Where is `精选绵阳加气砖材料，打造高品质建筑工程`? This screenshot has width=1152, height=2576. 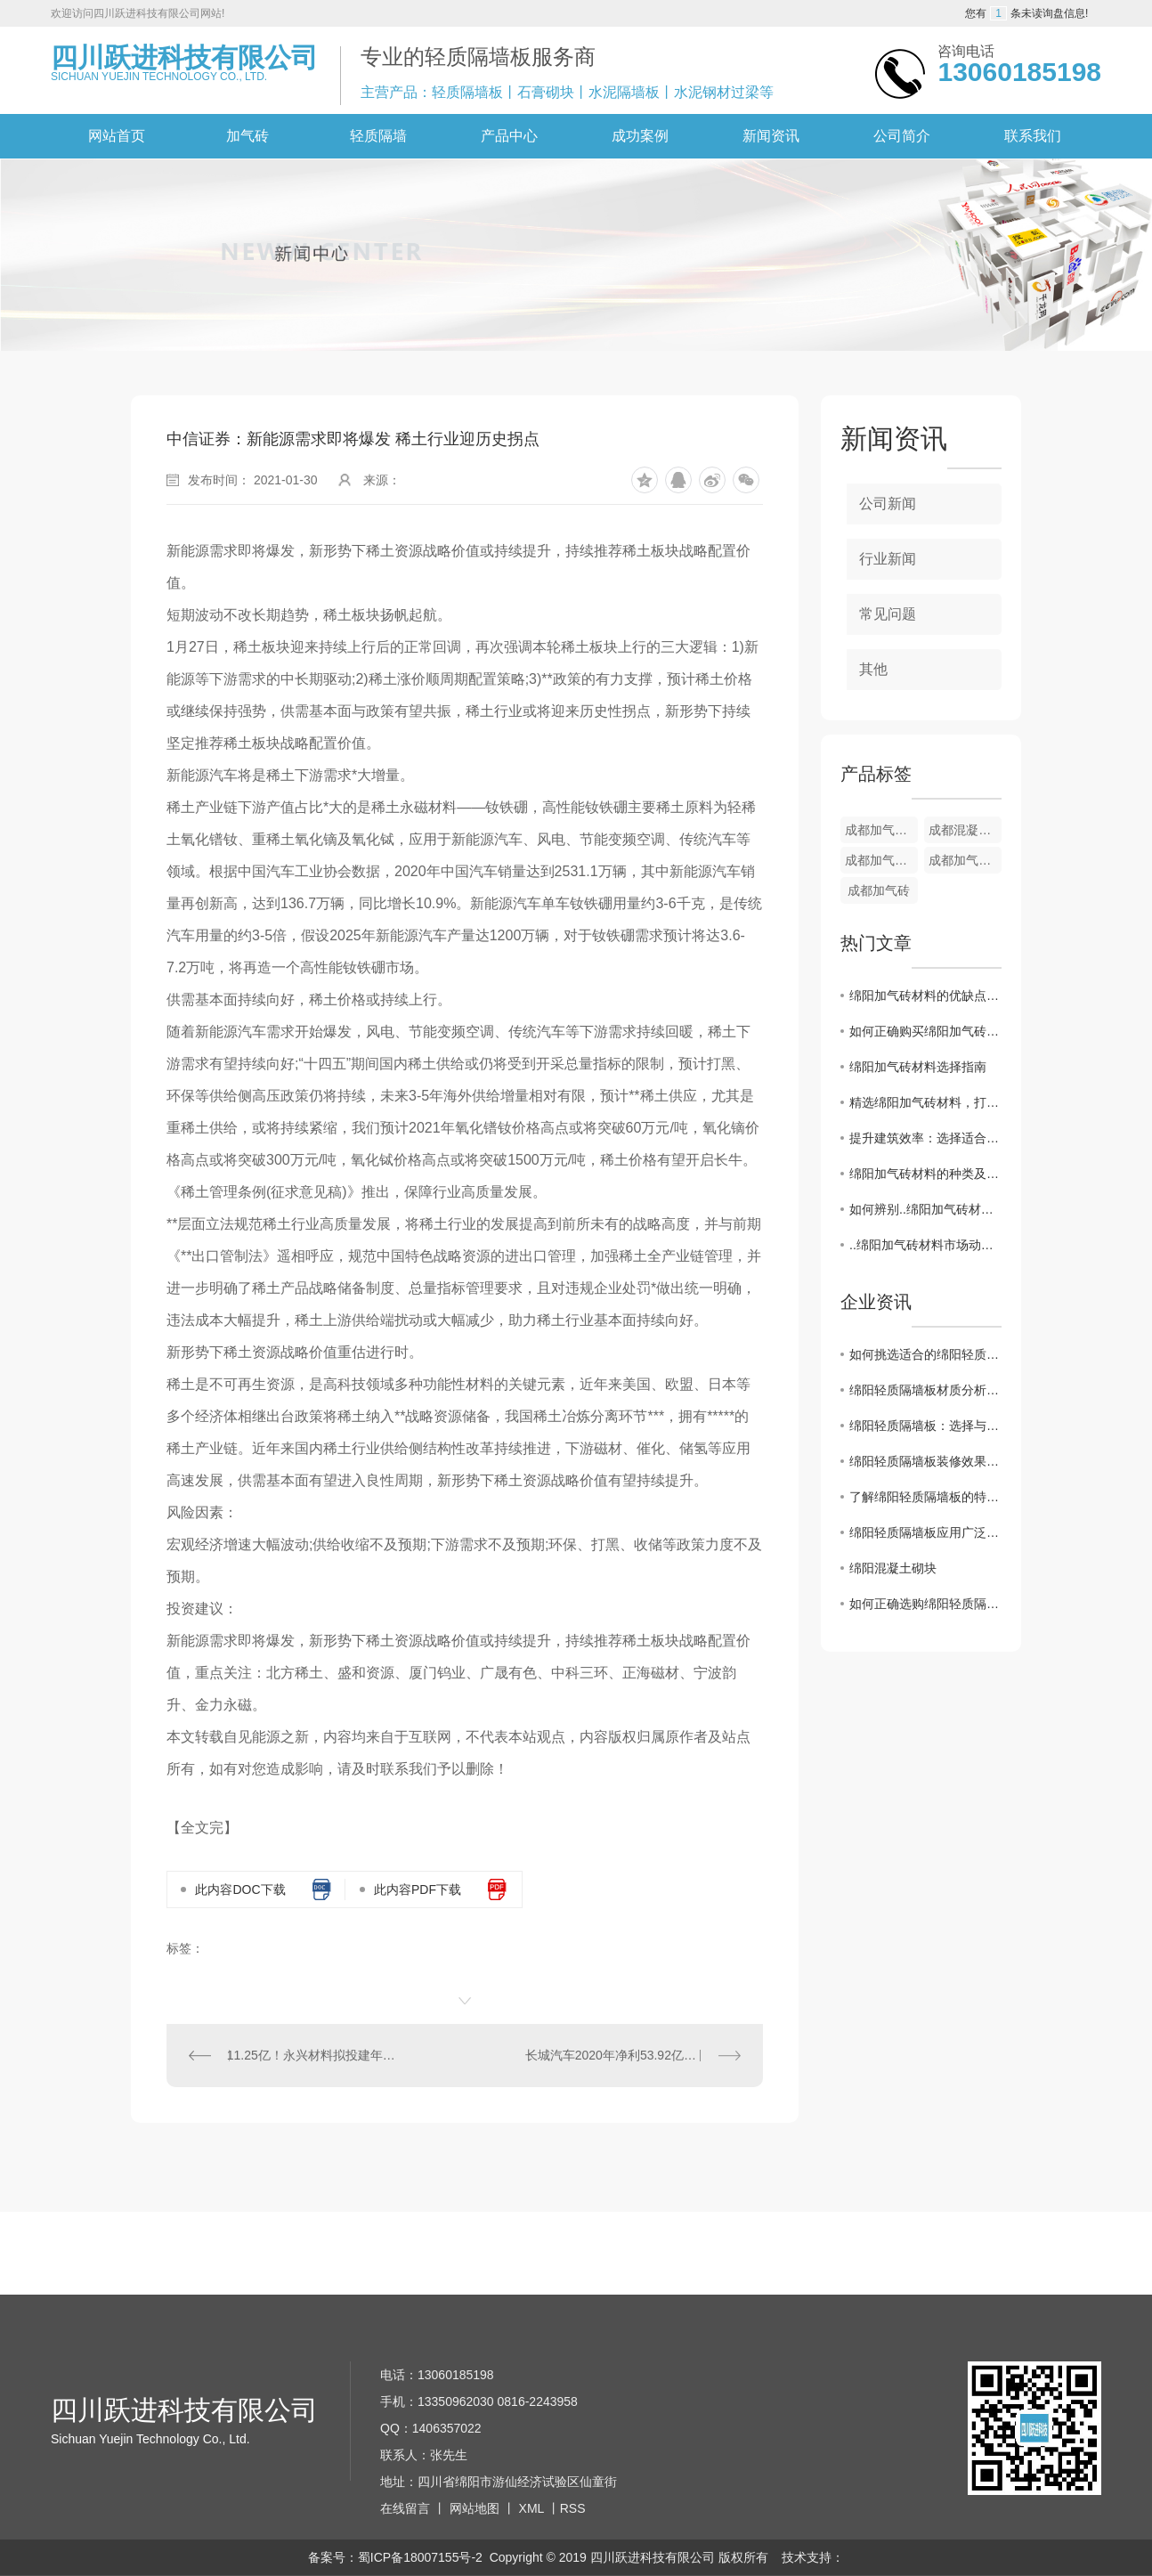 精选绵阳加气砖材料，打造高品质建筑工程 is located at coordinates (925, 1102).